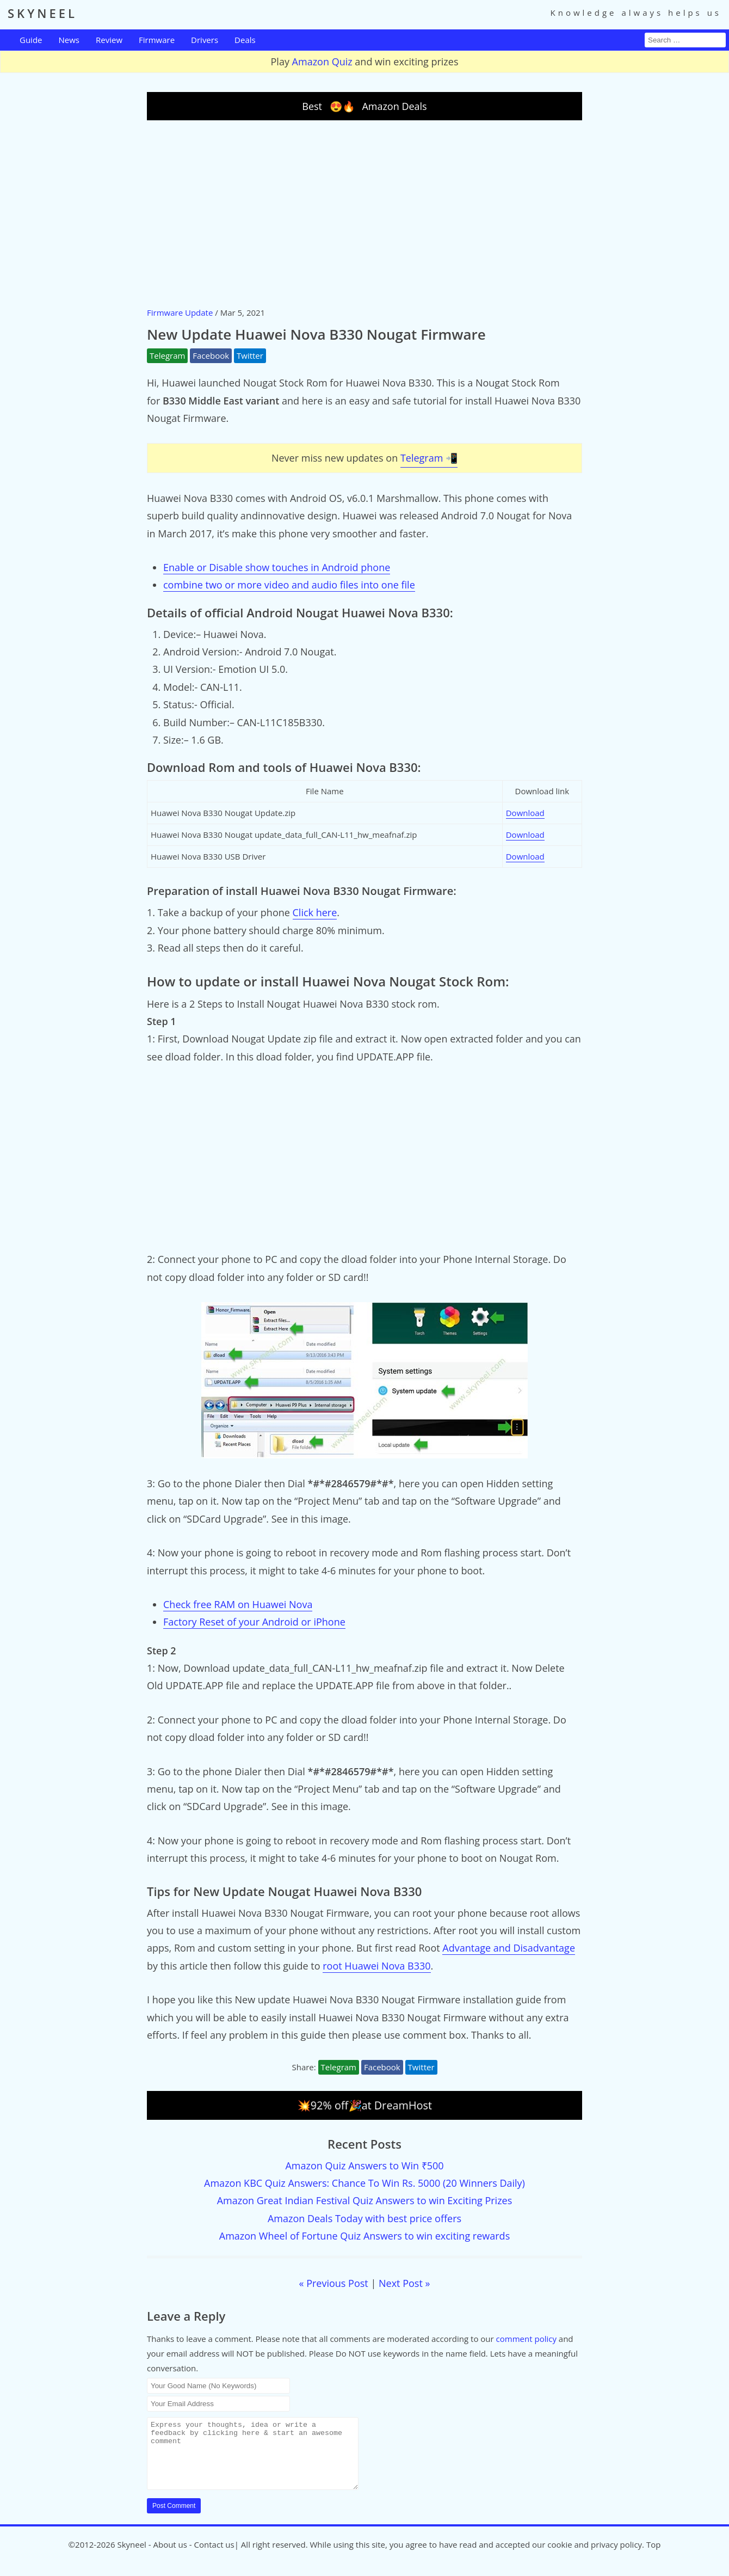 The height and width of the screenshot is (2576, 729). Describe the element at coordinates (254, 1621) in the screenshot. I see `Factory Reset of your Android or iPhone` at that location.